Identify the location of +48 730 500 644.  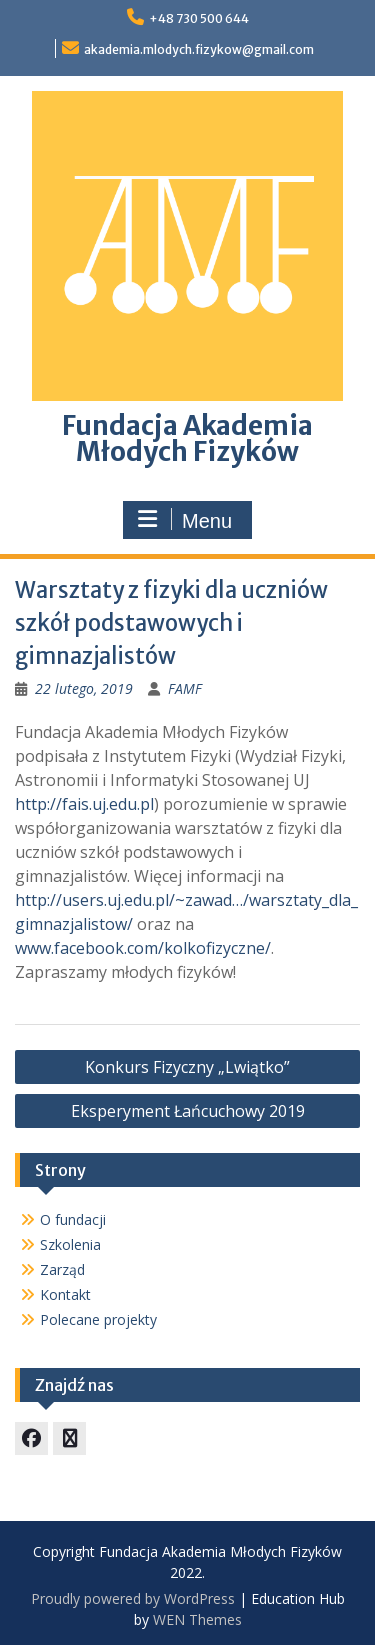
(199, 18).